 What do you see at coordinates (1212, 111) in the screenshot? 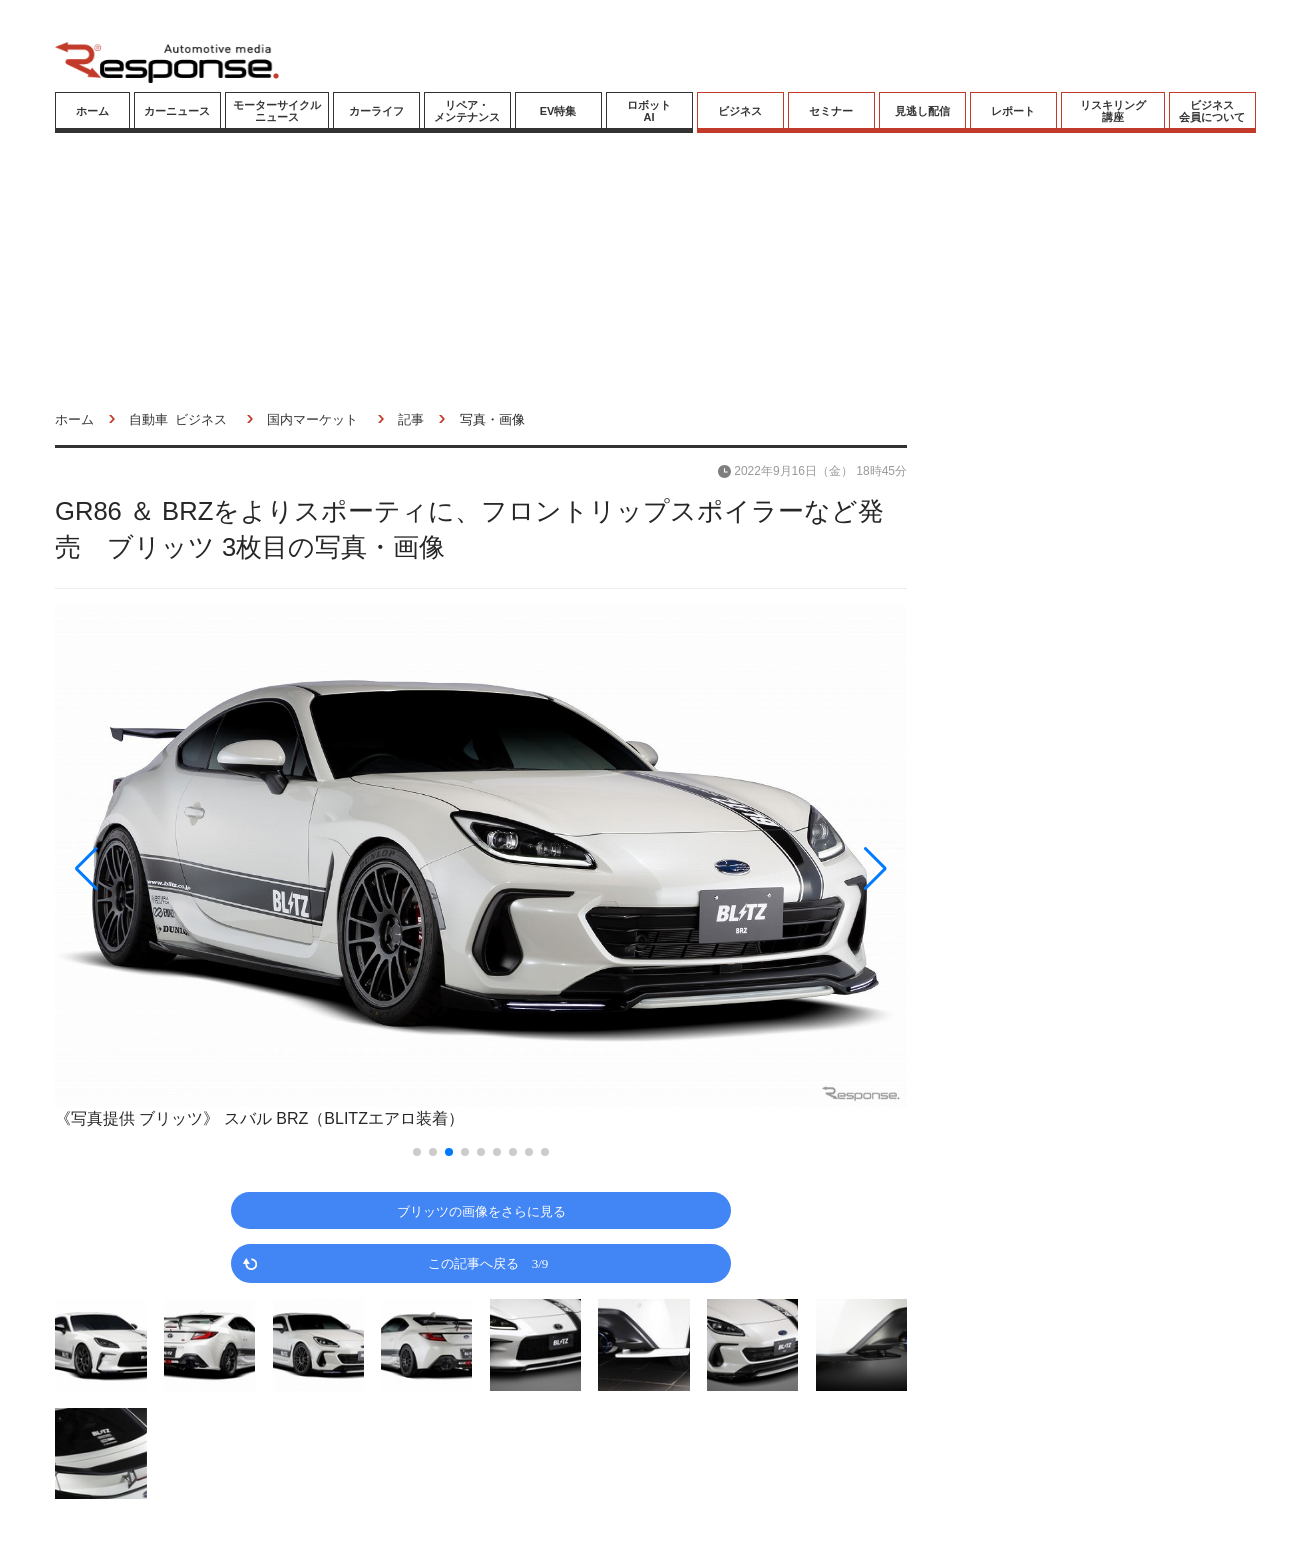
I see `ビジネス会員について` at bounding box center [1212, 111].